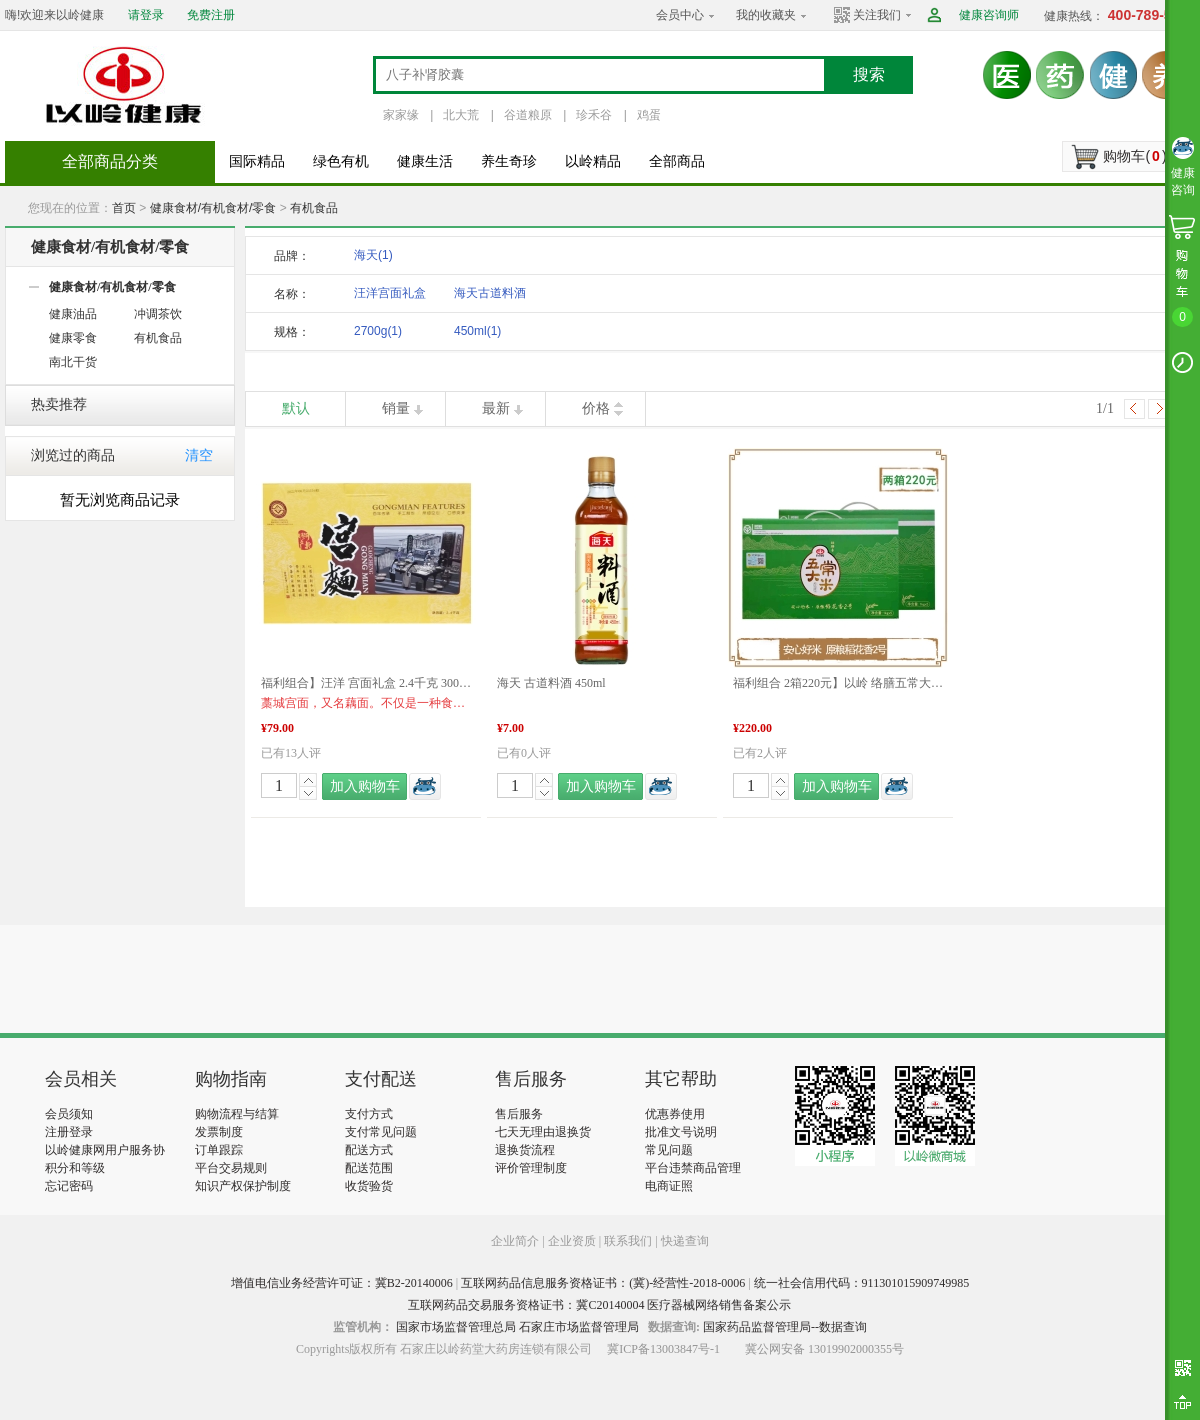 This screenshot has height=1420, width=1200. I want to click on 忘记密码, so click(69, 1186).